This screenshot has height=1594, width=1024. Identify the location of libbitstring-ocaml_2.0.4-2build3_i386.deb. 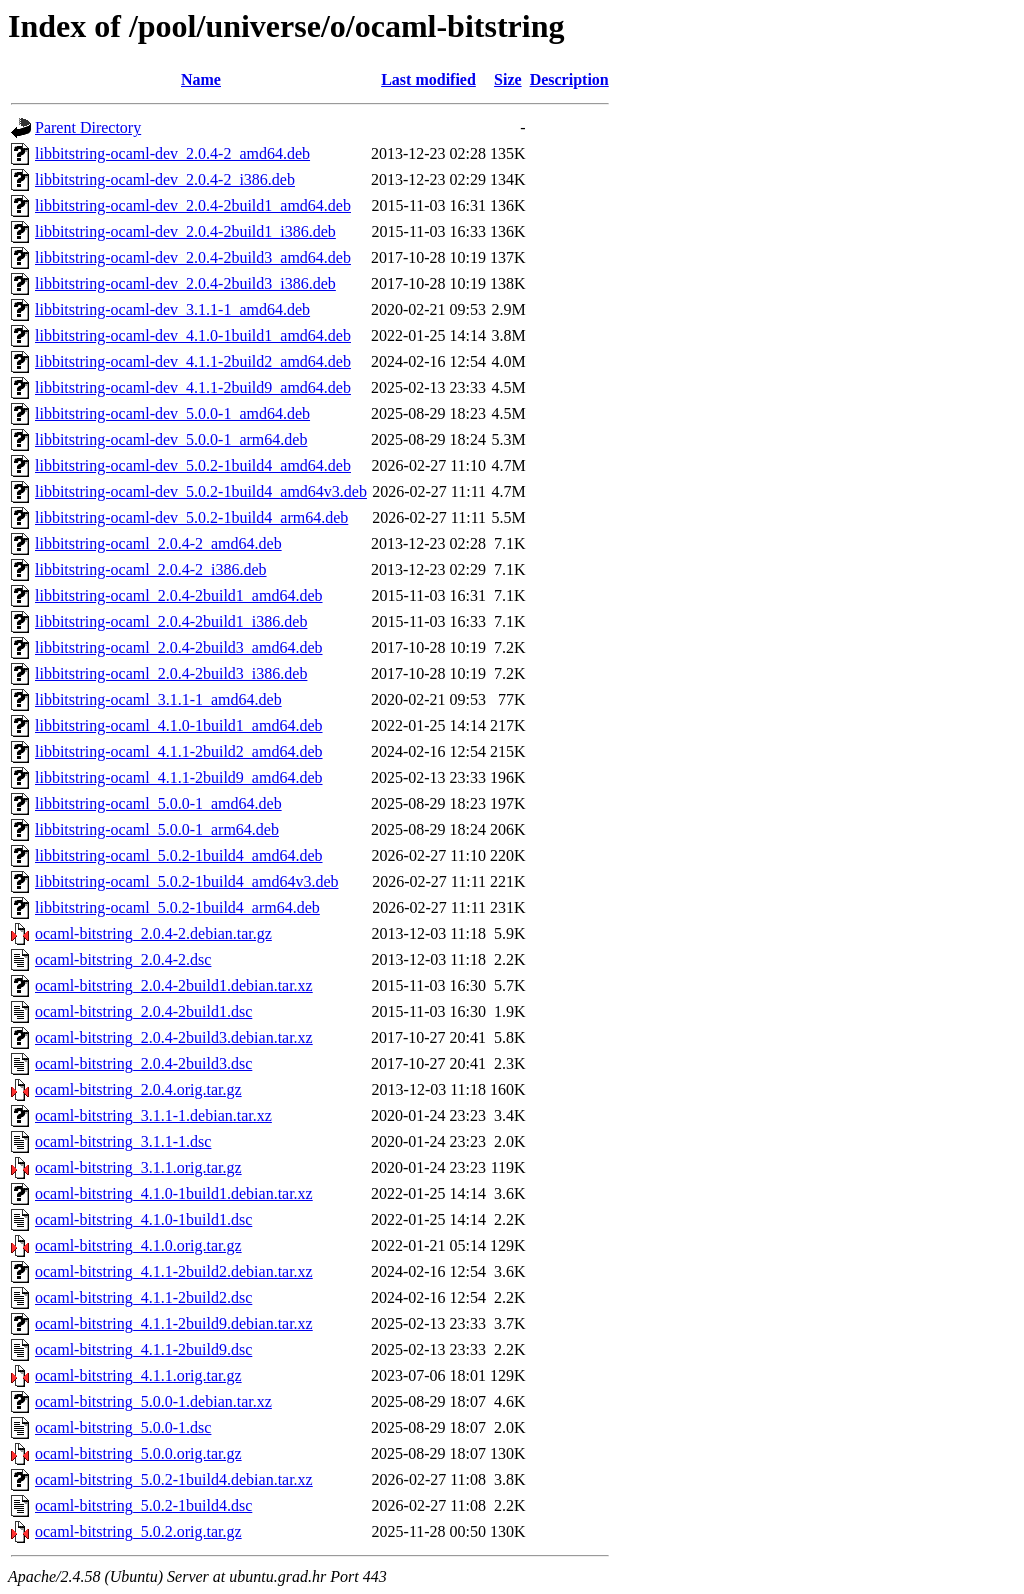
(171, 673).